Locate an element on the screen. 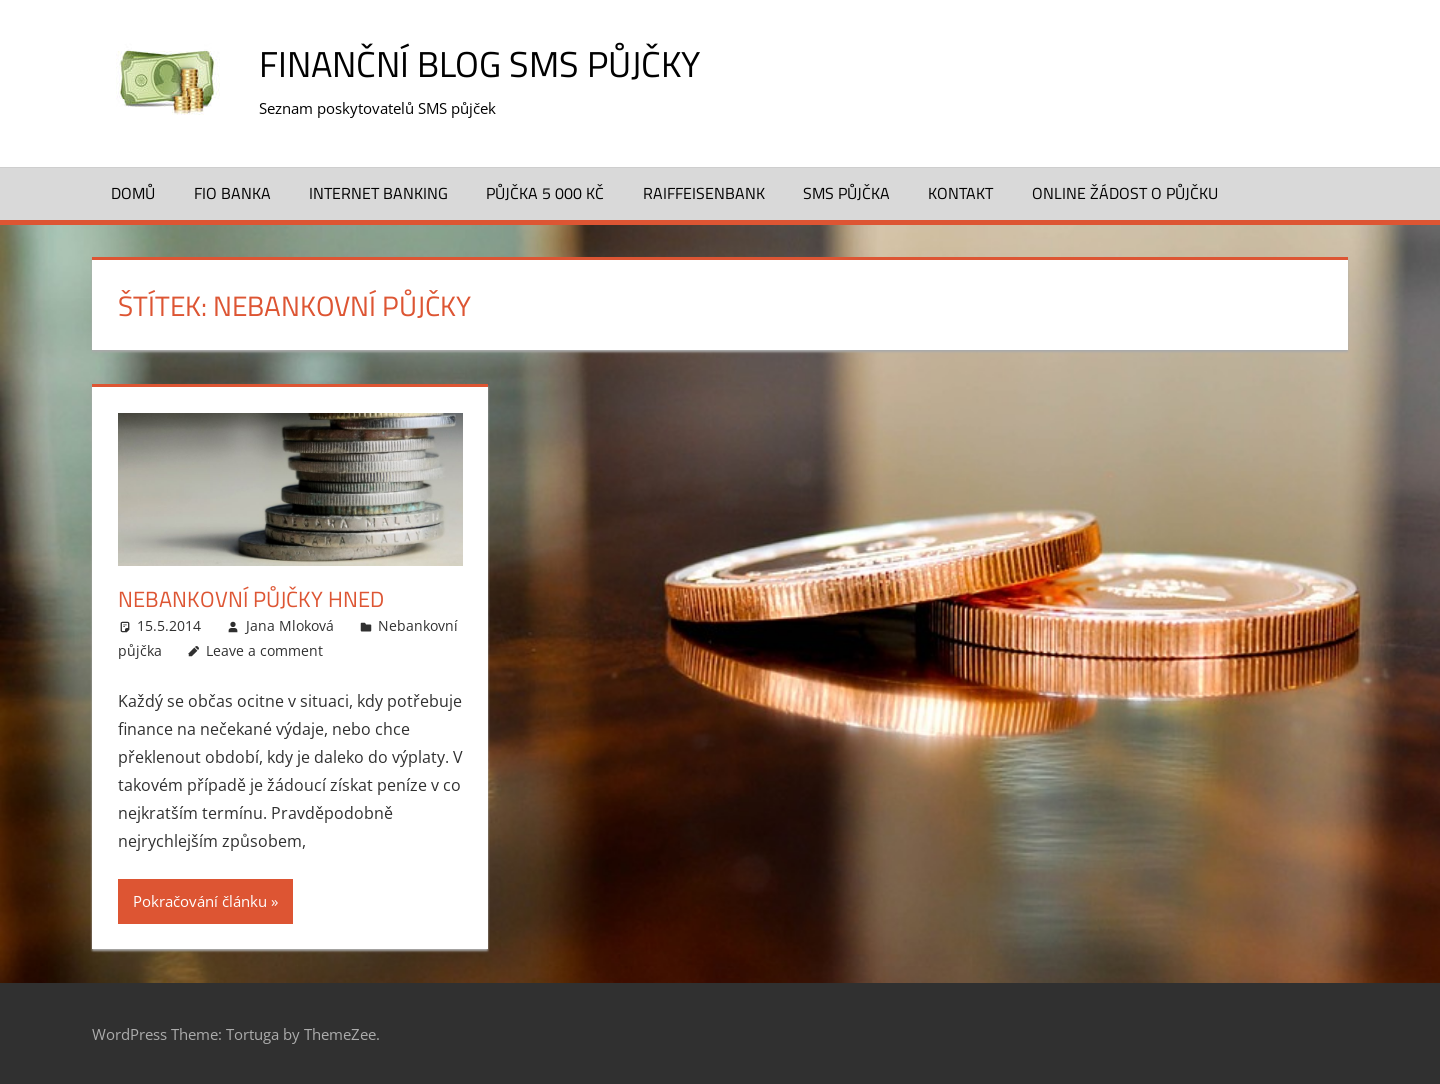  Leave a comment is located at coordinates (264, 650).